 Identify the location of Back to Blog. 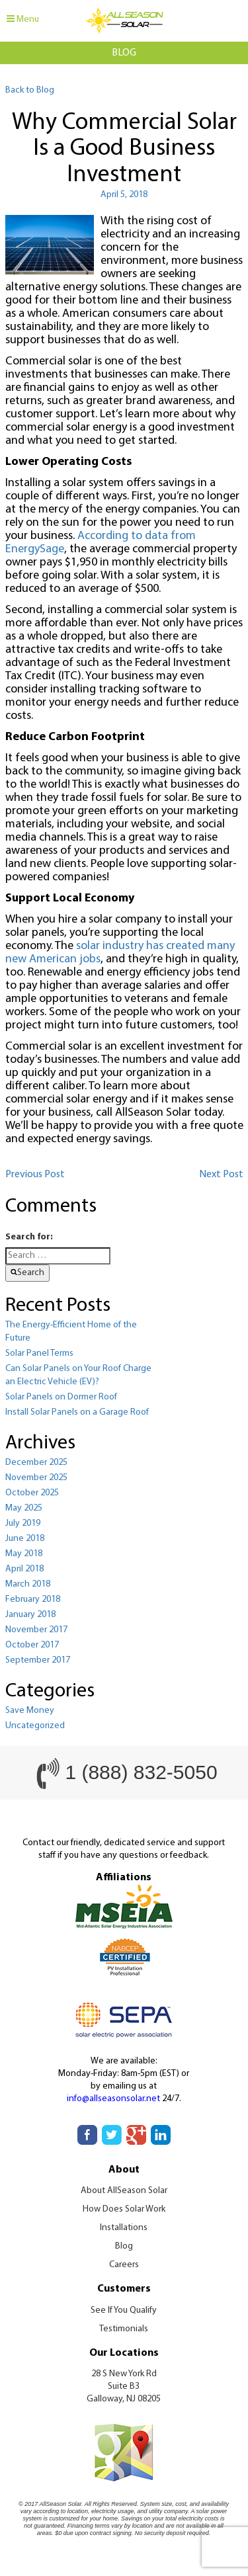
(29, 90).